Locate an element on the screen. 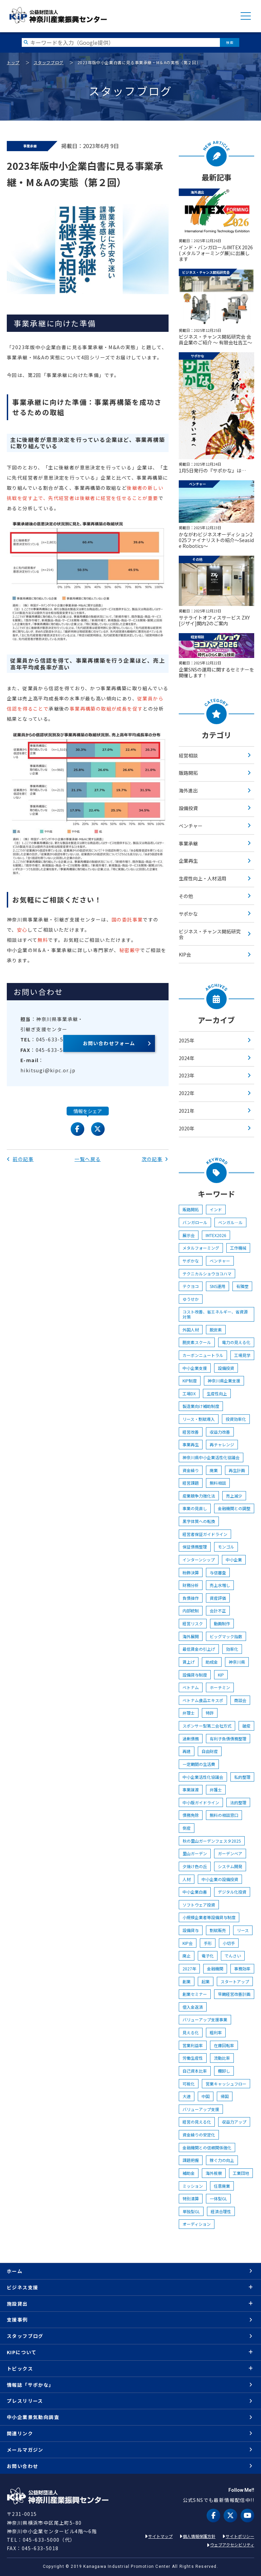 This screenshot has height=2576, width=261. 神奈川県 is located at coordinates (237, 1662).